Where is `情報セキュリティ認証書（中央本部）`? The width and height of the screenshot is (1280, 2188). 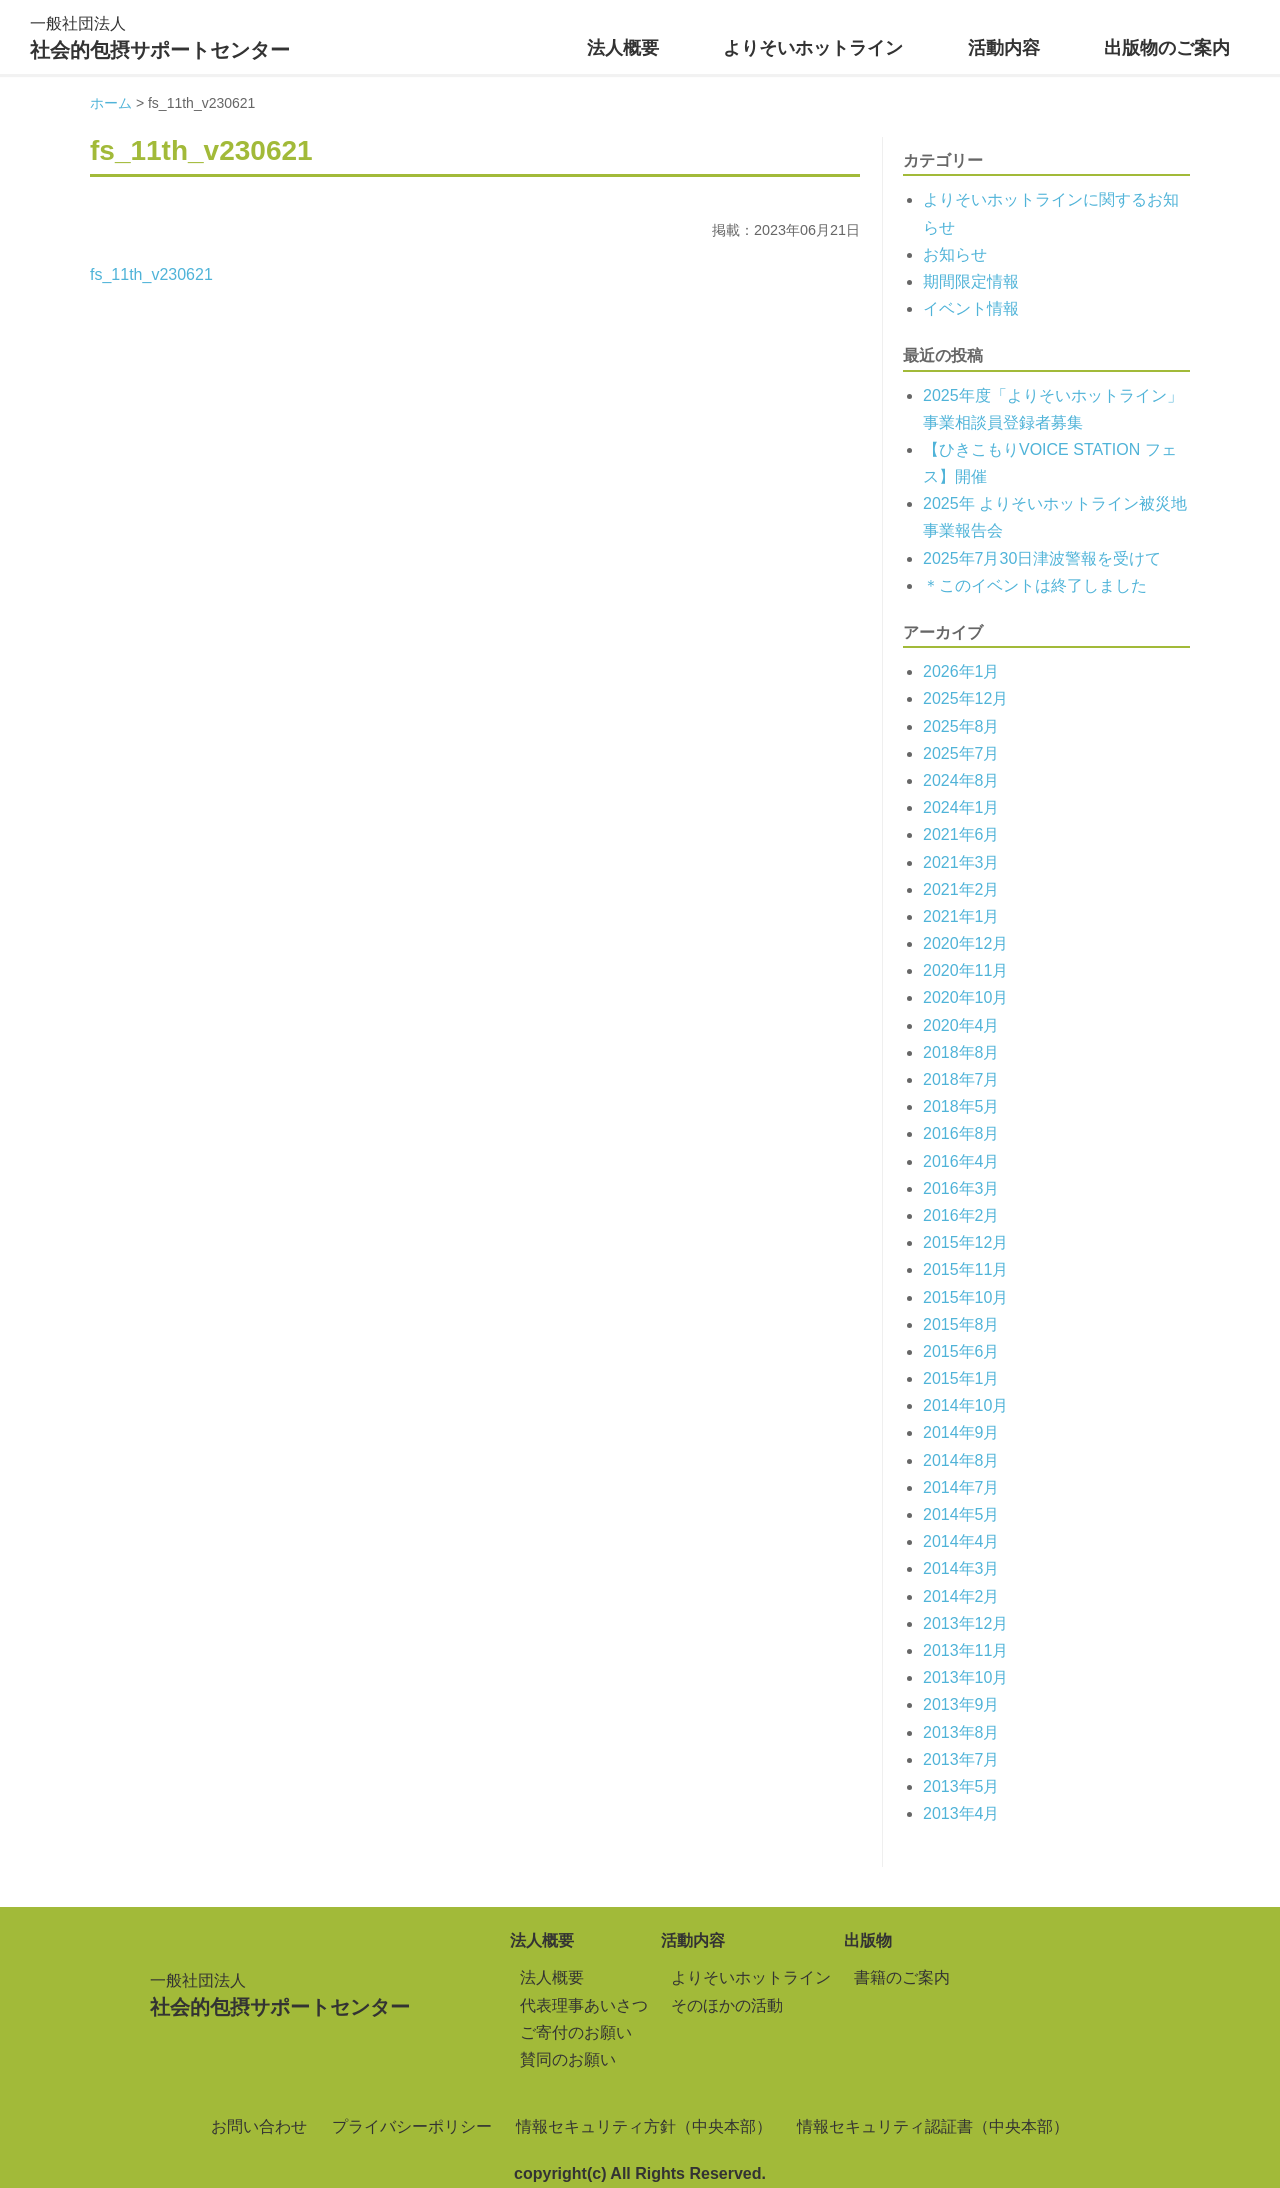
情報セキュリティ認証書（中央本部） is located at coordinates (933, 2126).